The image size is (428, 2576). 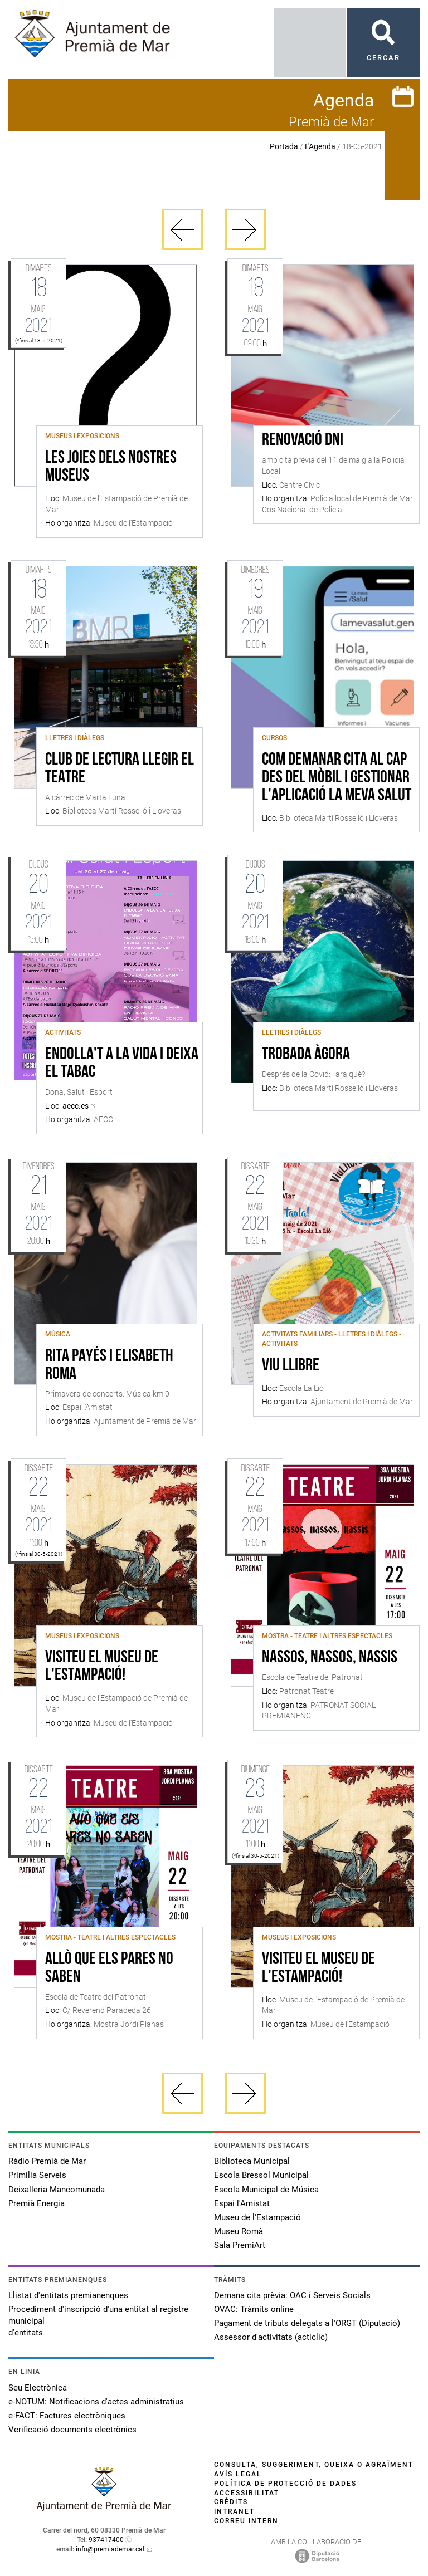 What do you see at coordinates (37, 2175) in the screenshot?
I see `Primilia Serveis` at bounding box center [37, 2175].